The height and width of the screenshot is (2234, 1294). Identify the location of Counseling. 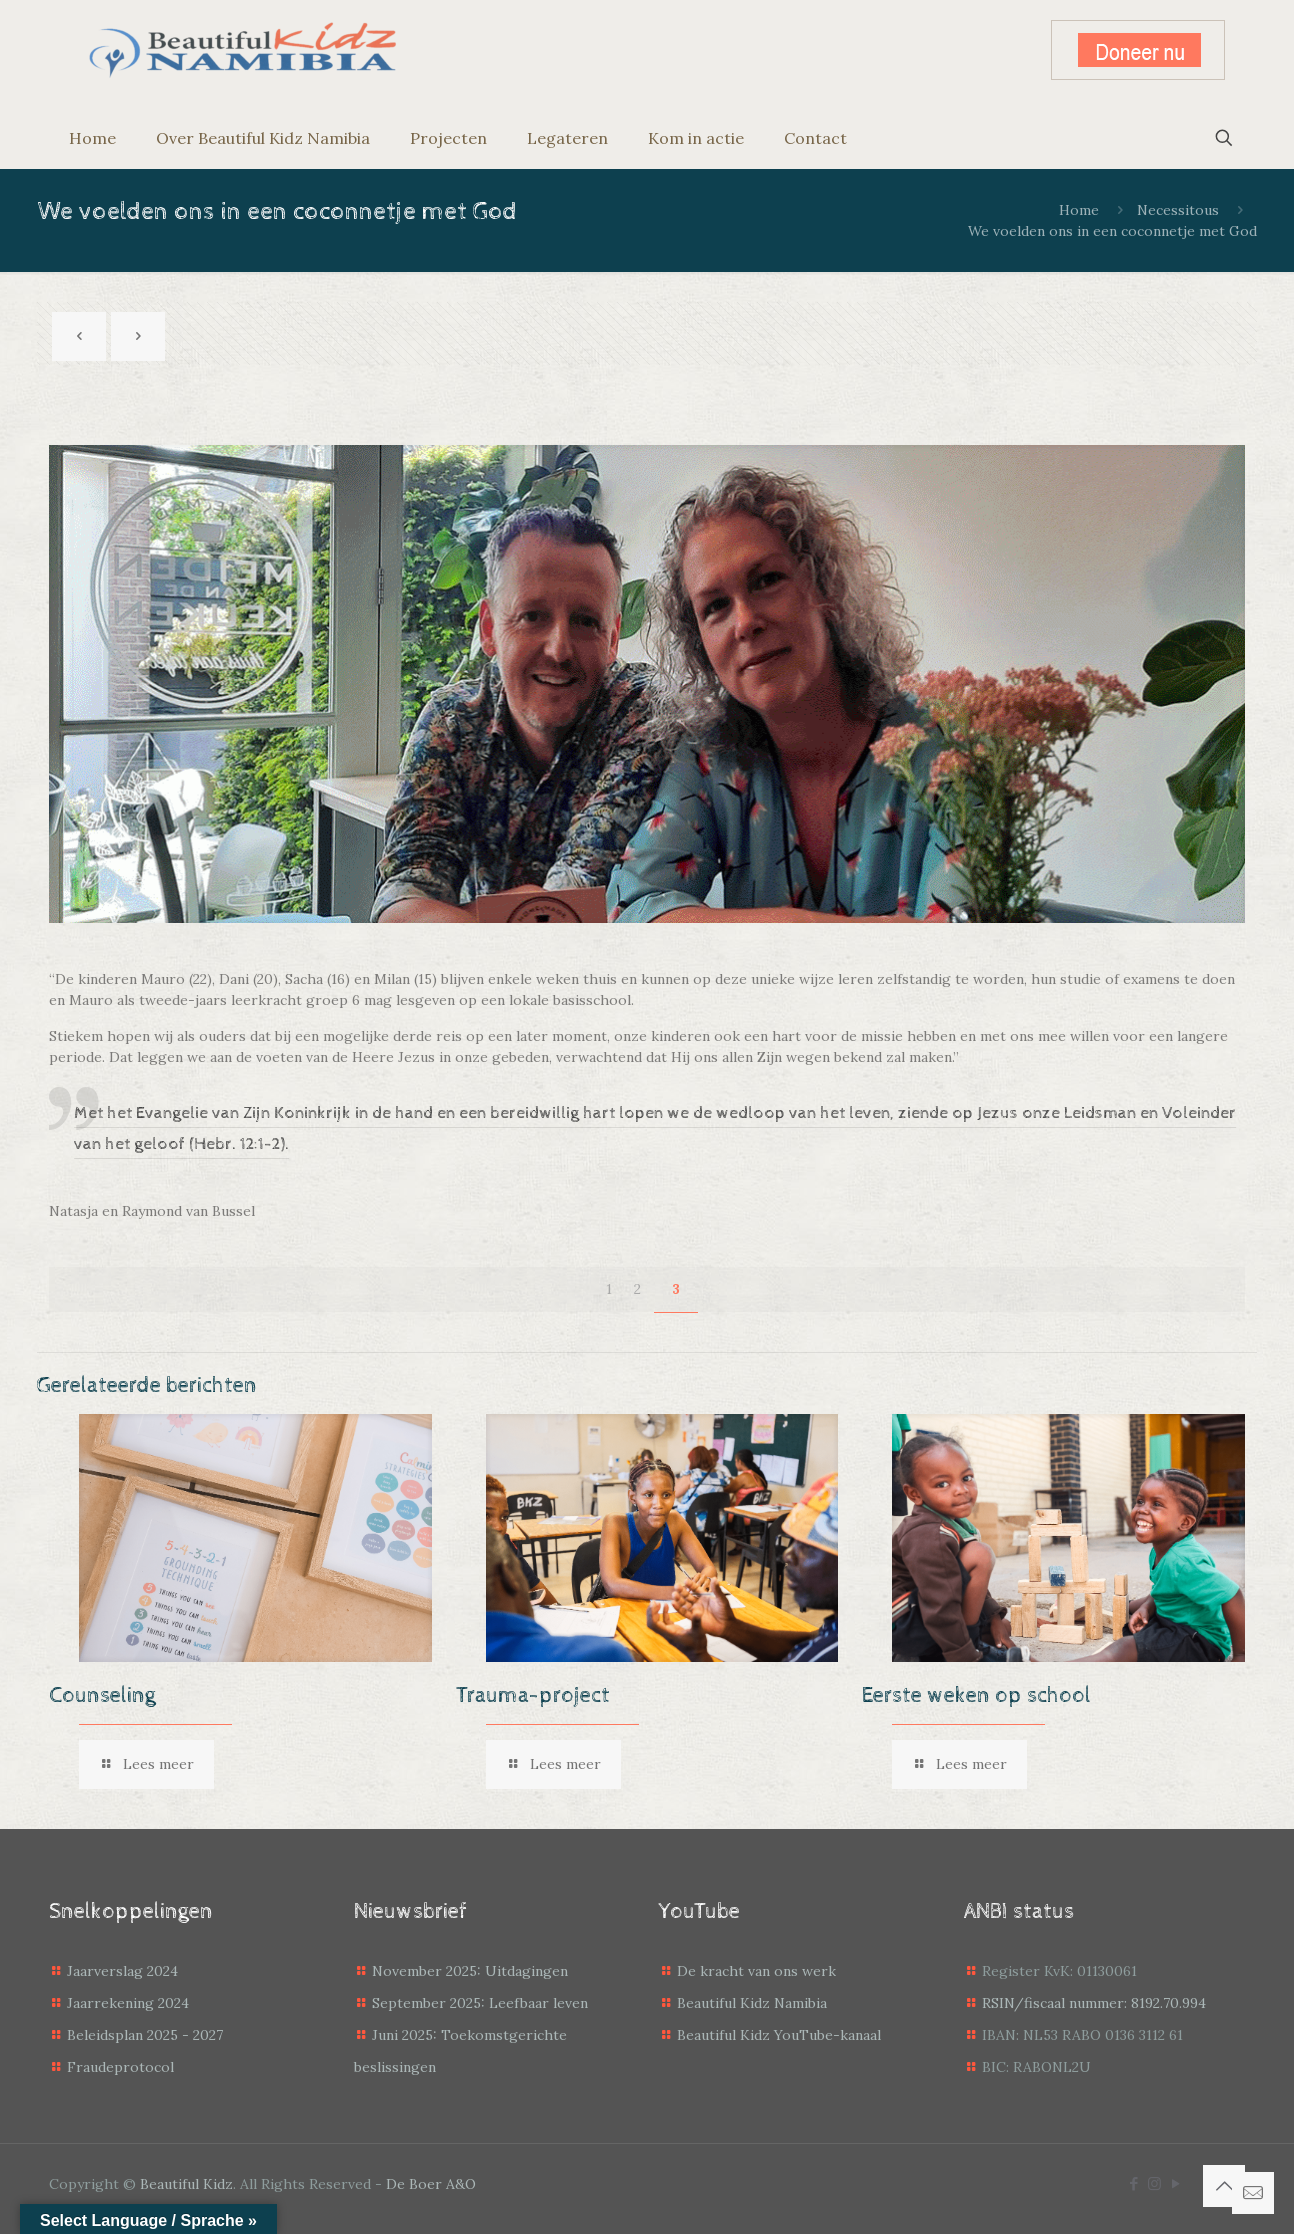
(102, 1696).